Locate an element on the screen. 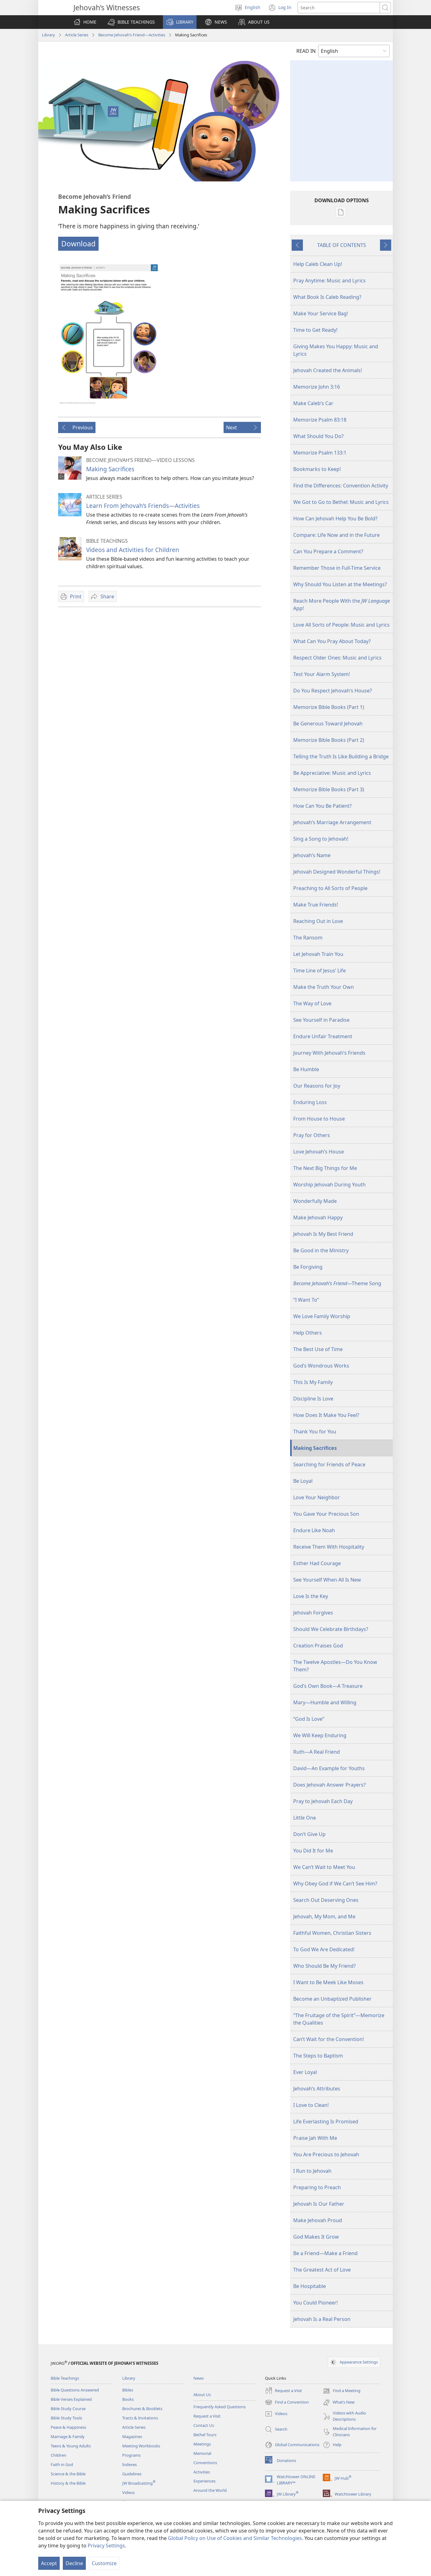 This screenshot has width=431, height=2576. Be a Friend—Make a Friend is located at coordinates (325, 2253).